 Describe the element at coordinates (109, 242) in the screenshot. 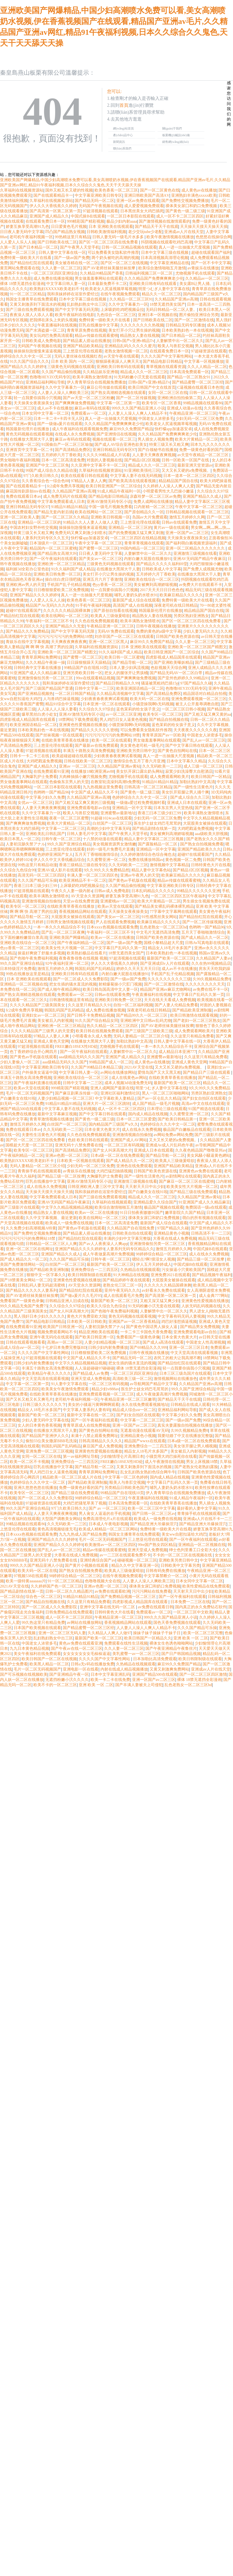

I see `国产区一区二区三区四在线免费看` at that location.